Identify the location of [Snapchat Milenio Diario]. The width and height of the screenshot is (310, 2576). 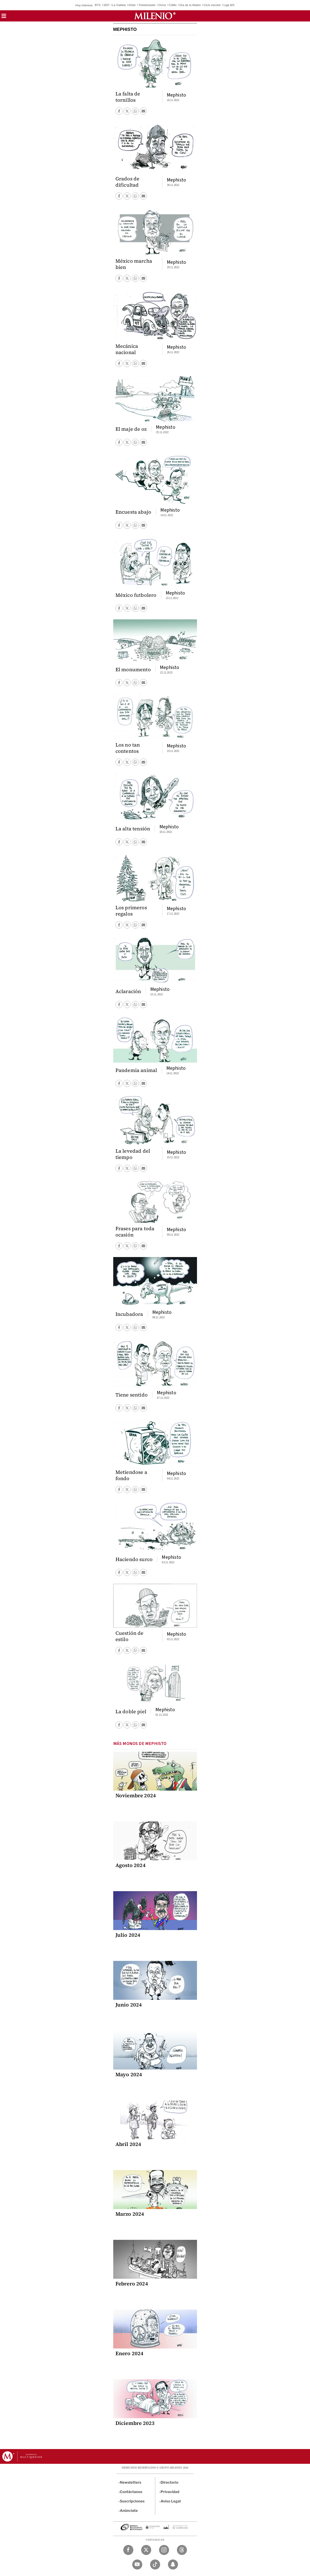
(173, 2564).